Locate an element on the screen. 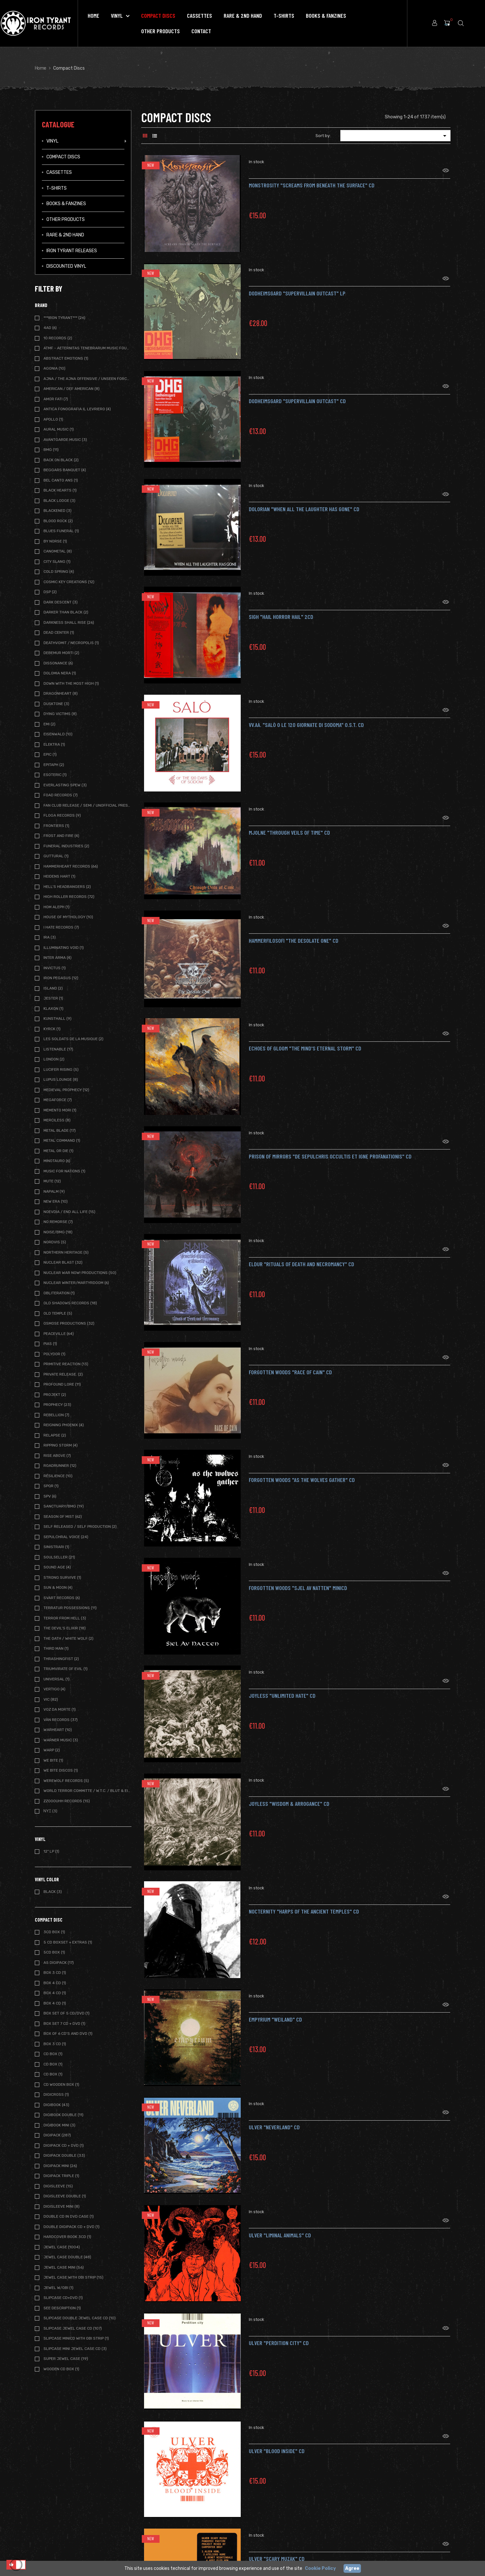 This screenshot has width=485, height=2576. Digipack is located at coordinates (57, 2135).